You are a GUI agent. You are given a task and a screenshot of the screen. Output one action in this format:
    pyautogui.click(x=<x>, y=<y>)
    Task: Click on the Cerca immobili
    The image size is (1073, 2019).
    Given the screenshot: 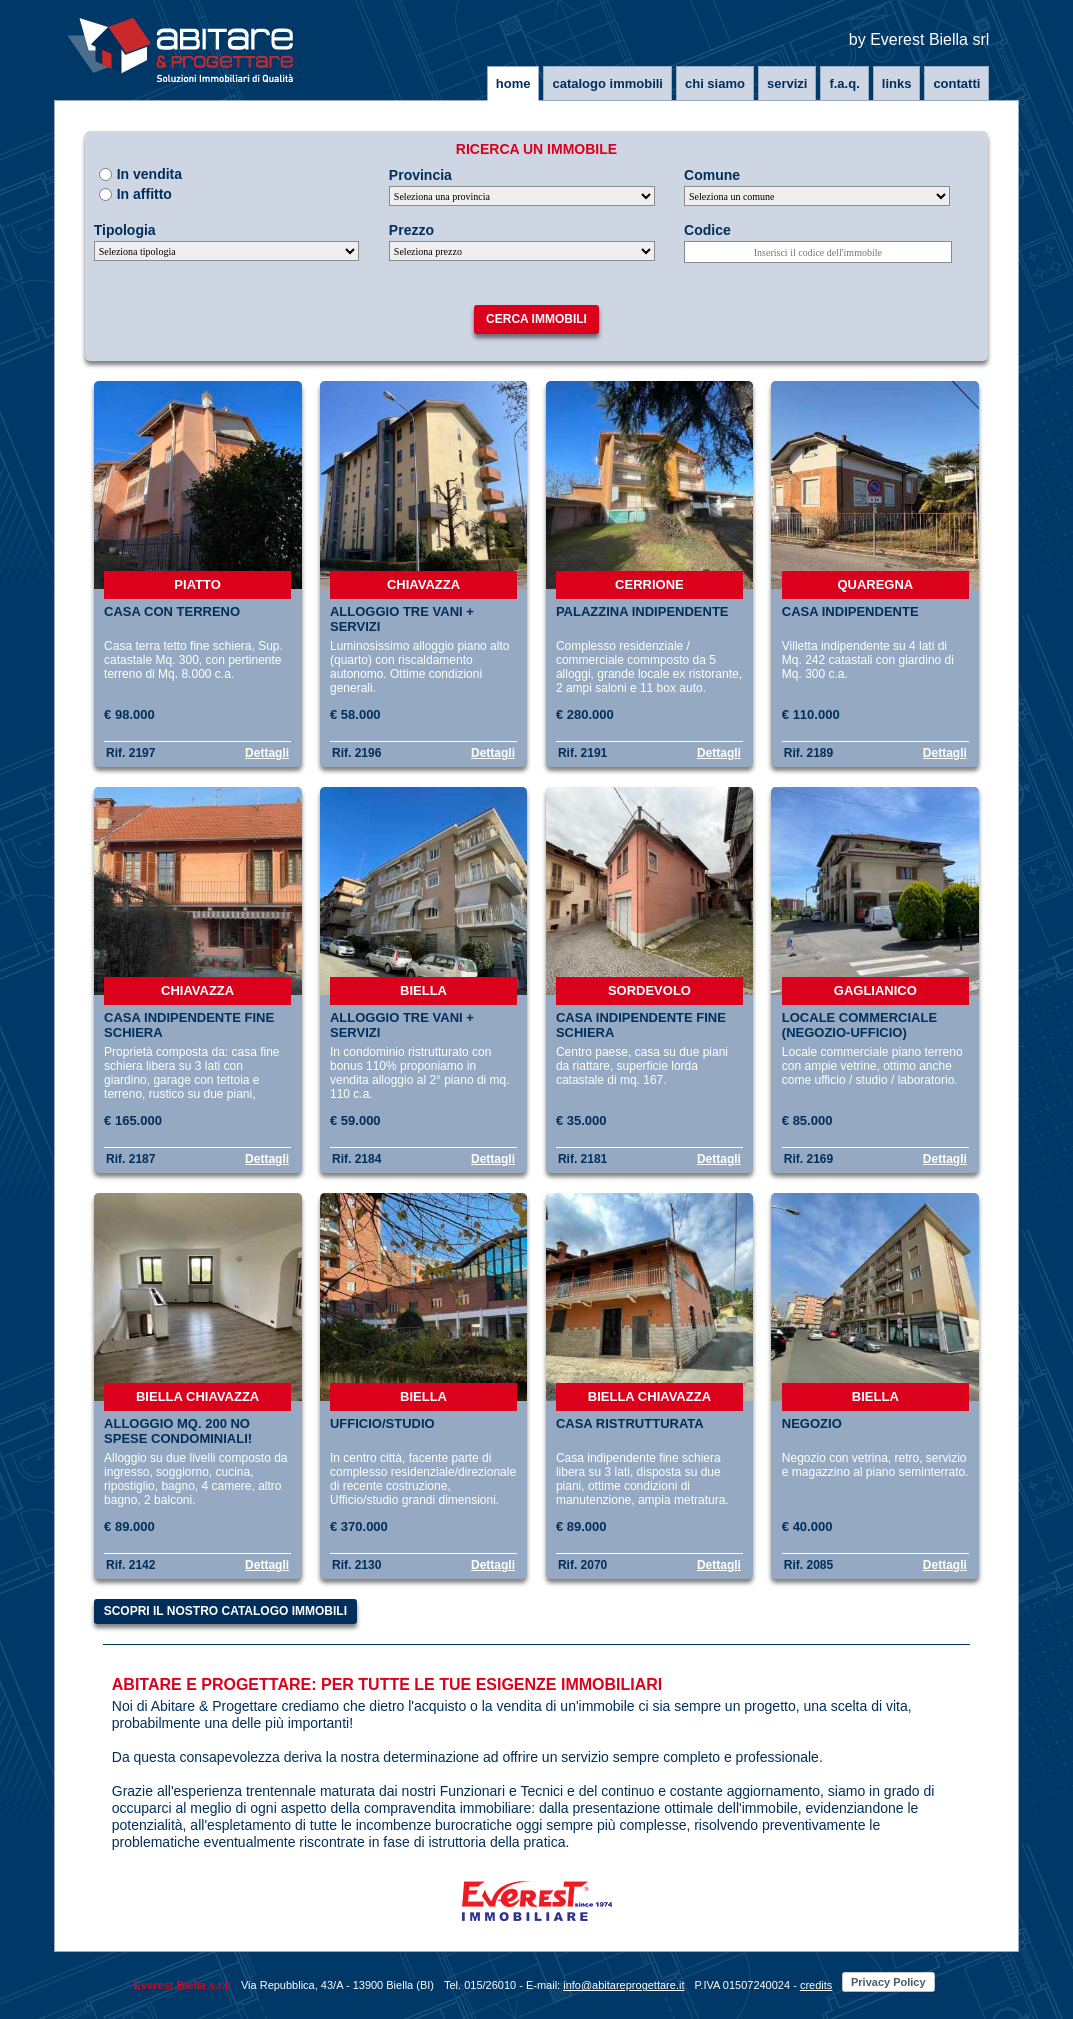 What is the action you would take?
    pyautogui.click(x=536, y=319)
    